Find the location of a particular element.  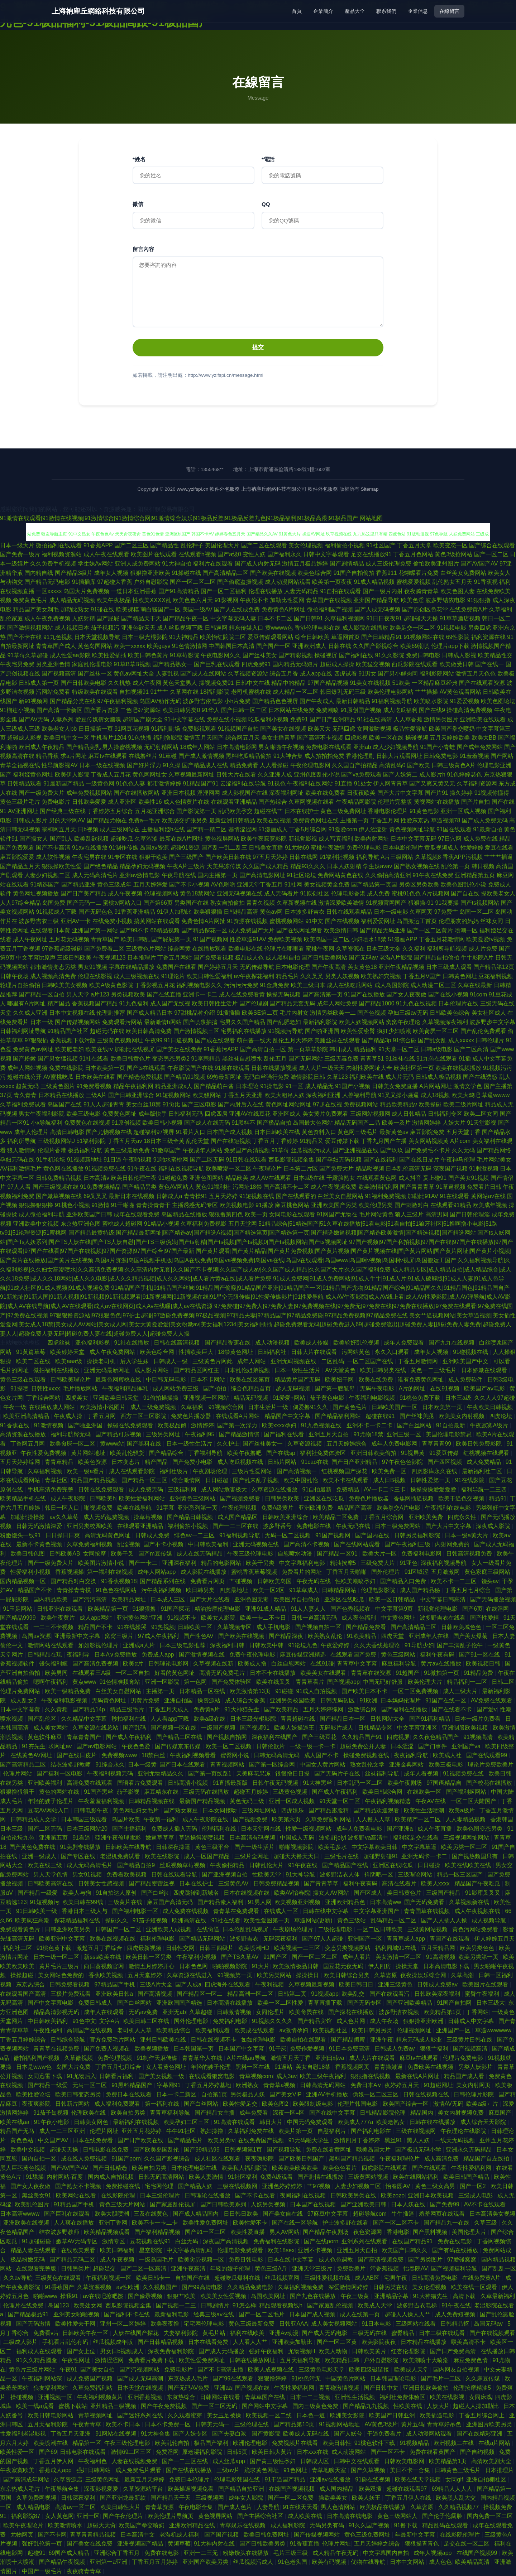

国产嫩草视频在线 is located at coordinates (59, 1196).